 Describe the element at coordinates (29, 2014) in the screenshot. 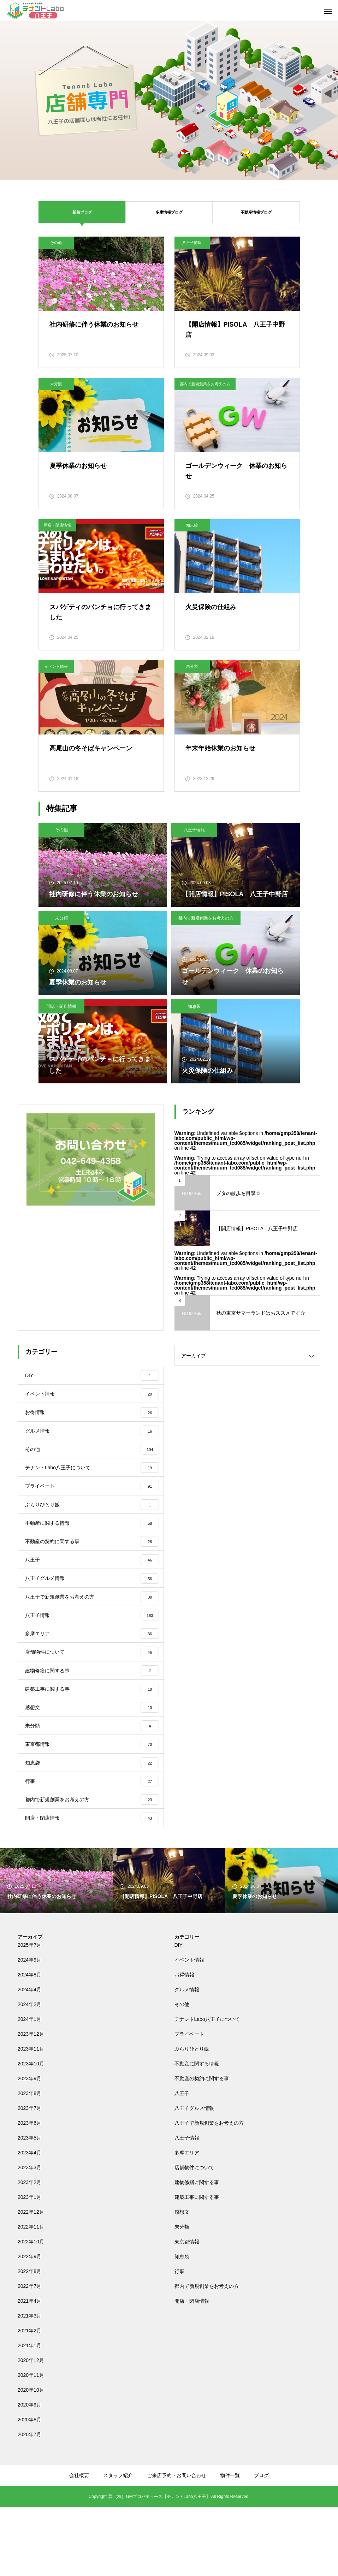

I see `2025年7月` at that location.